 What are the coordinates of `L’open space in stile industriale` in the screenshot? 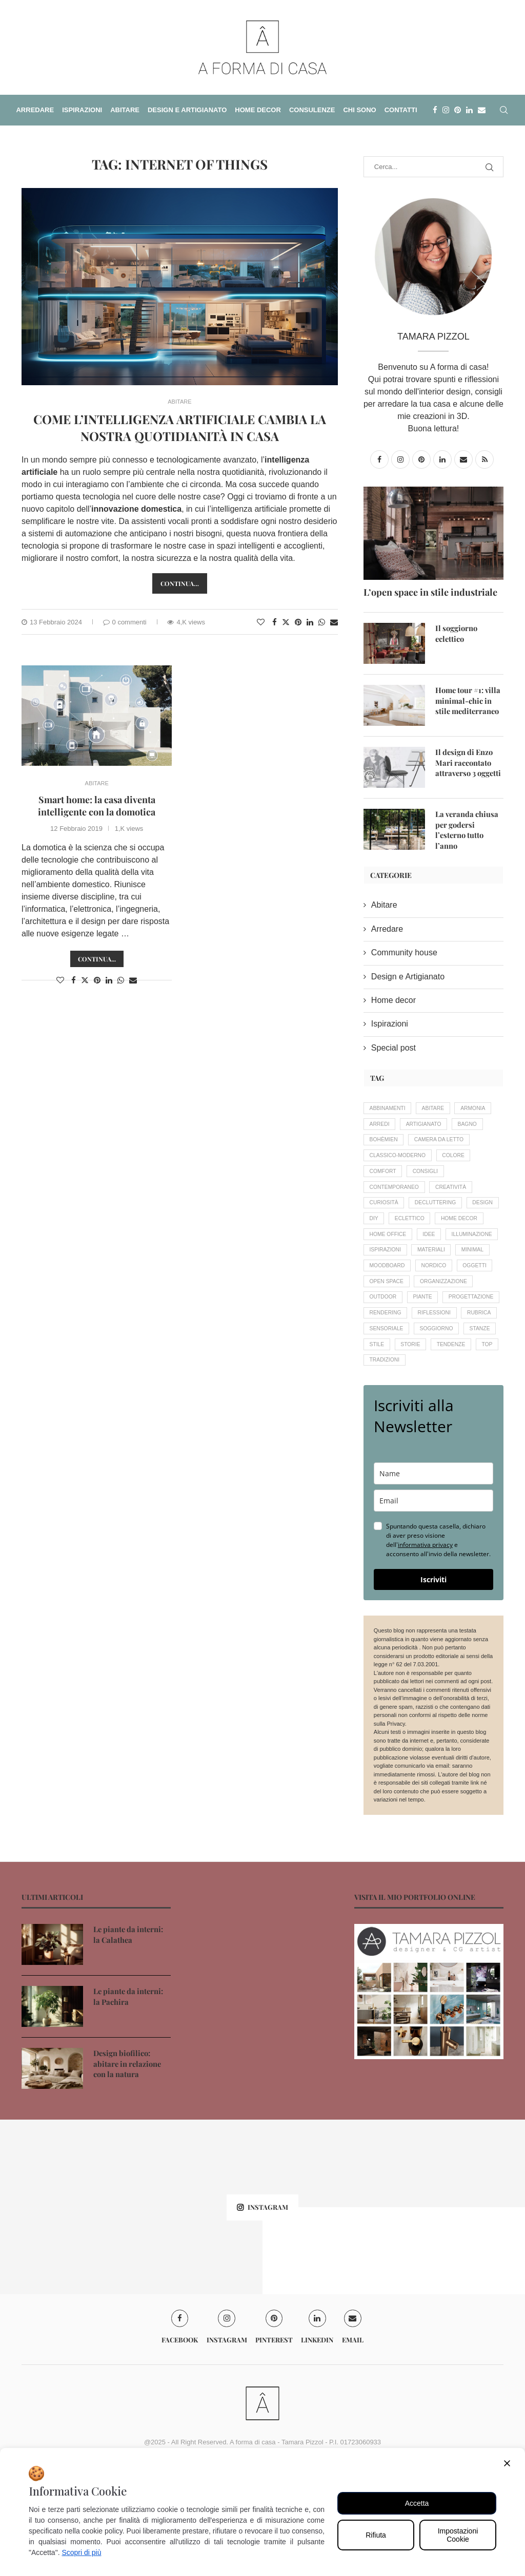 It's located at (430, 592).